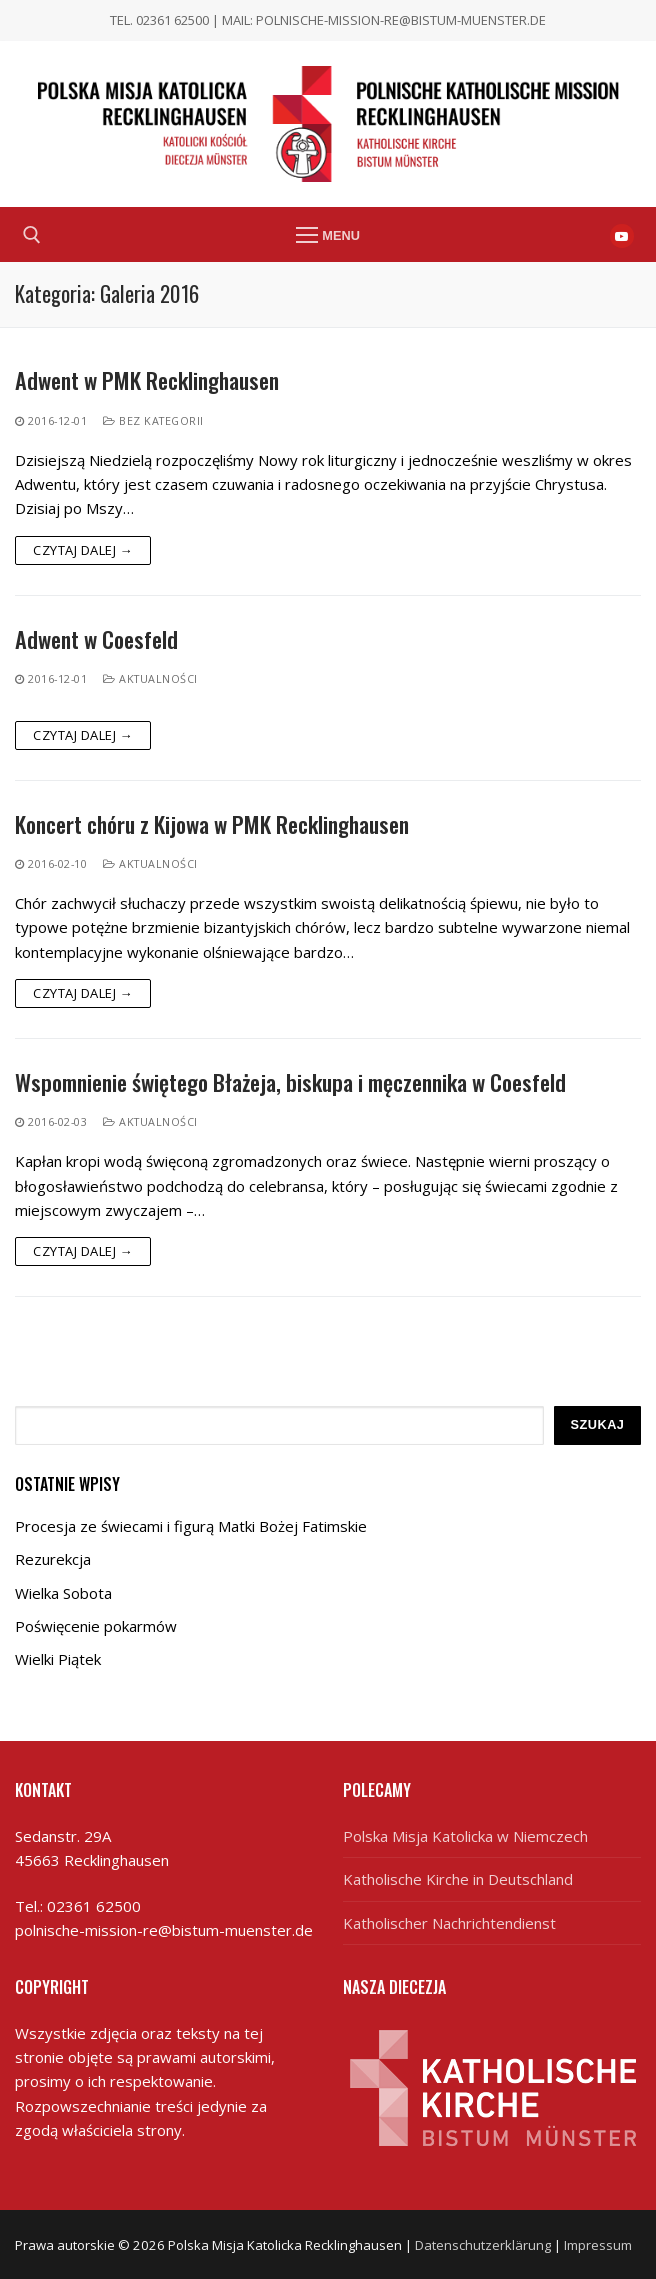  What do you see at coordinates (63, 1593) in the screenshot?
I see `Wielka Sobota` at bounding box center [63, 1593].